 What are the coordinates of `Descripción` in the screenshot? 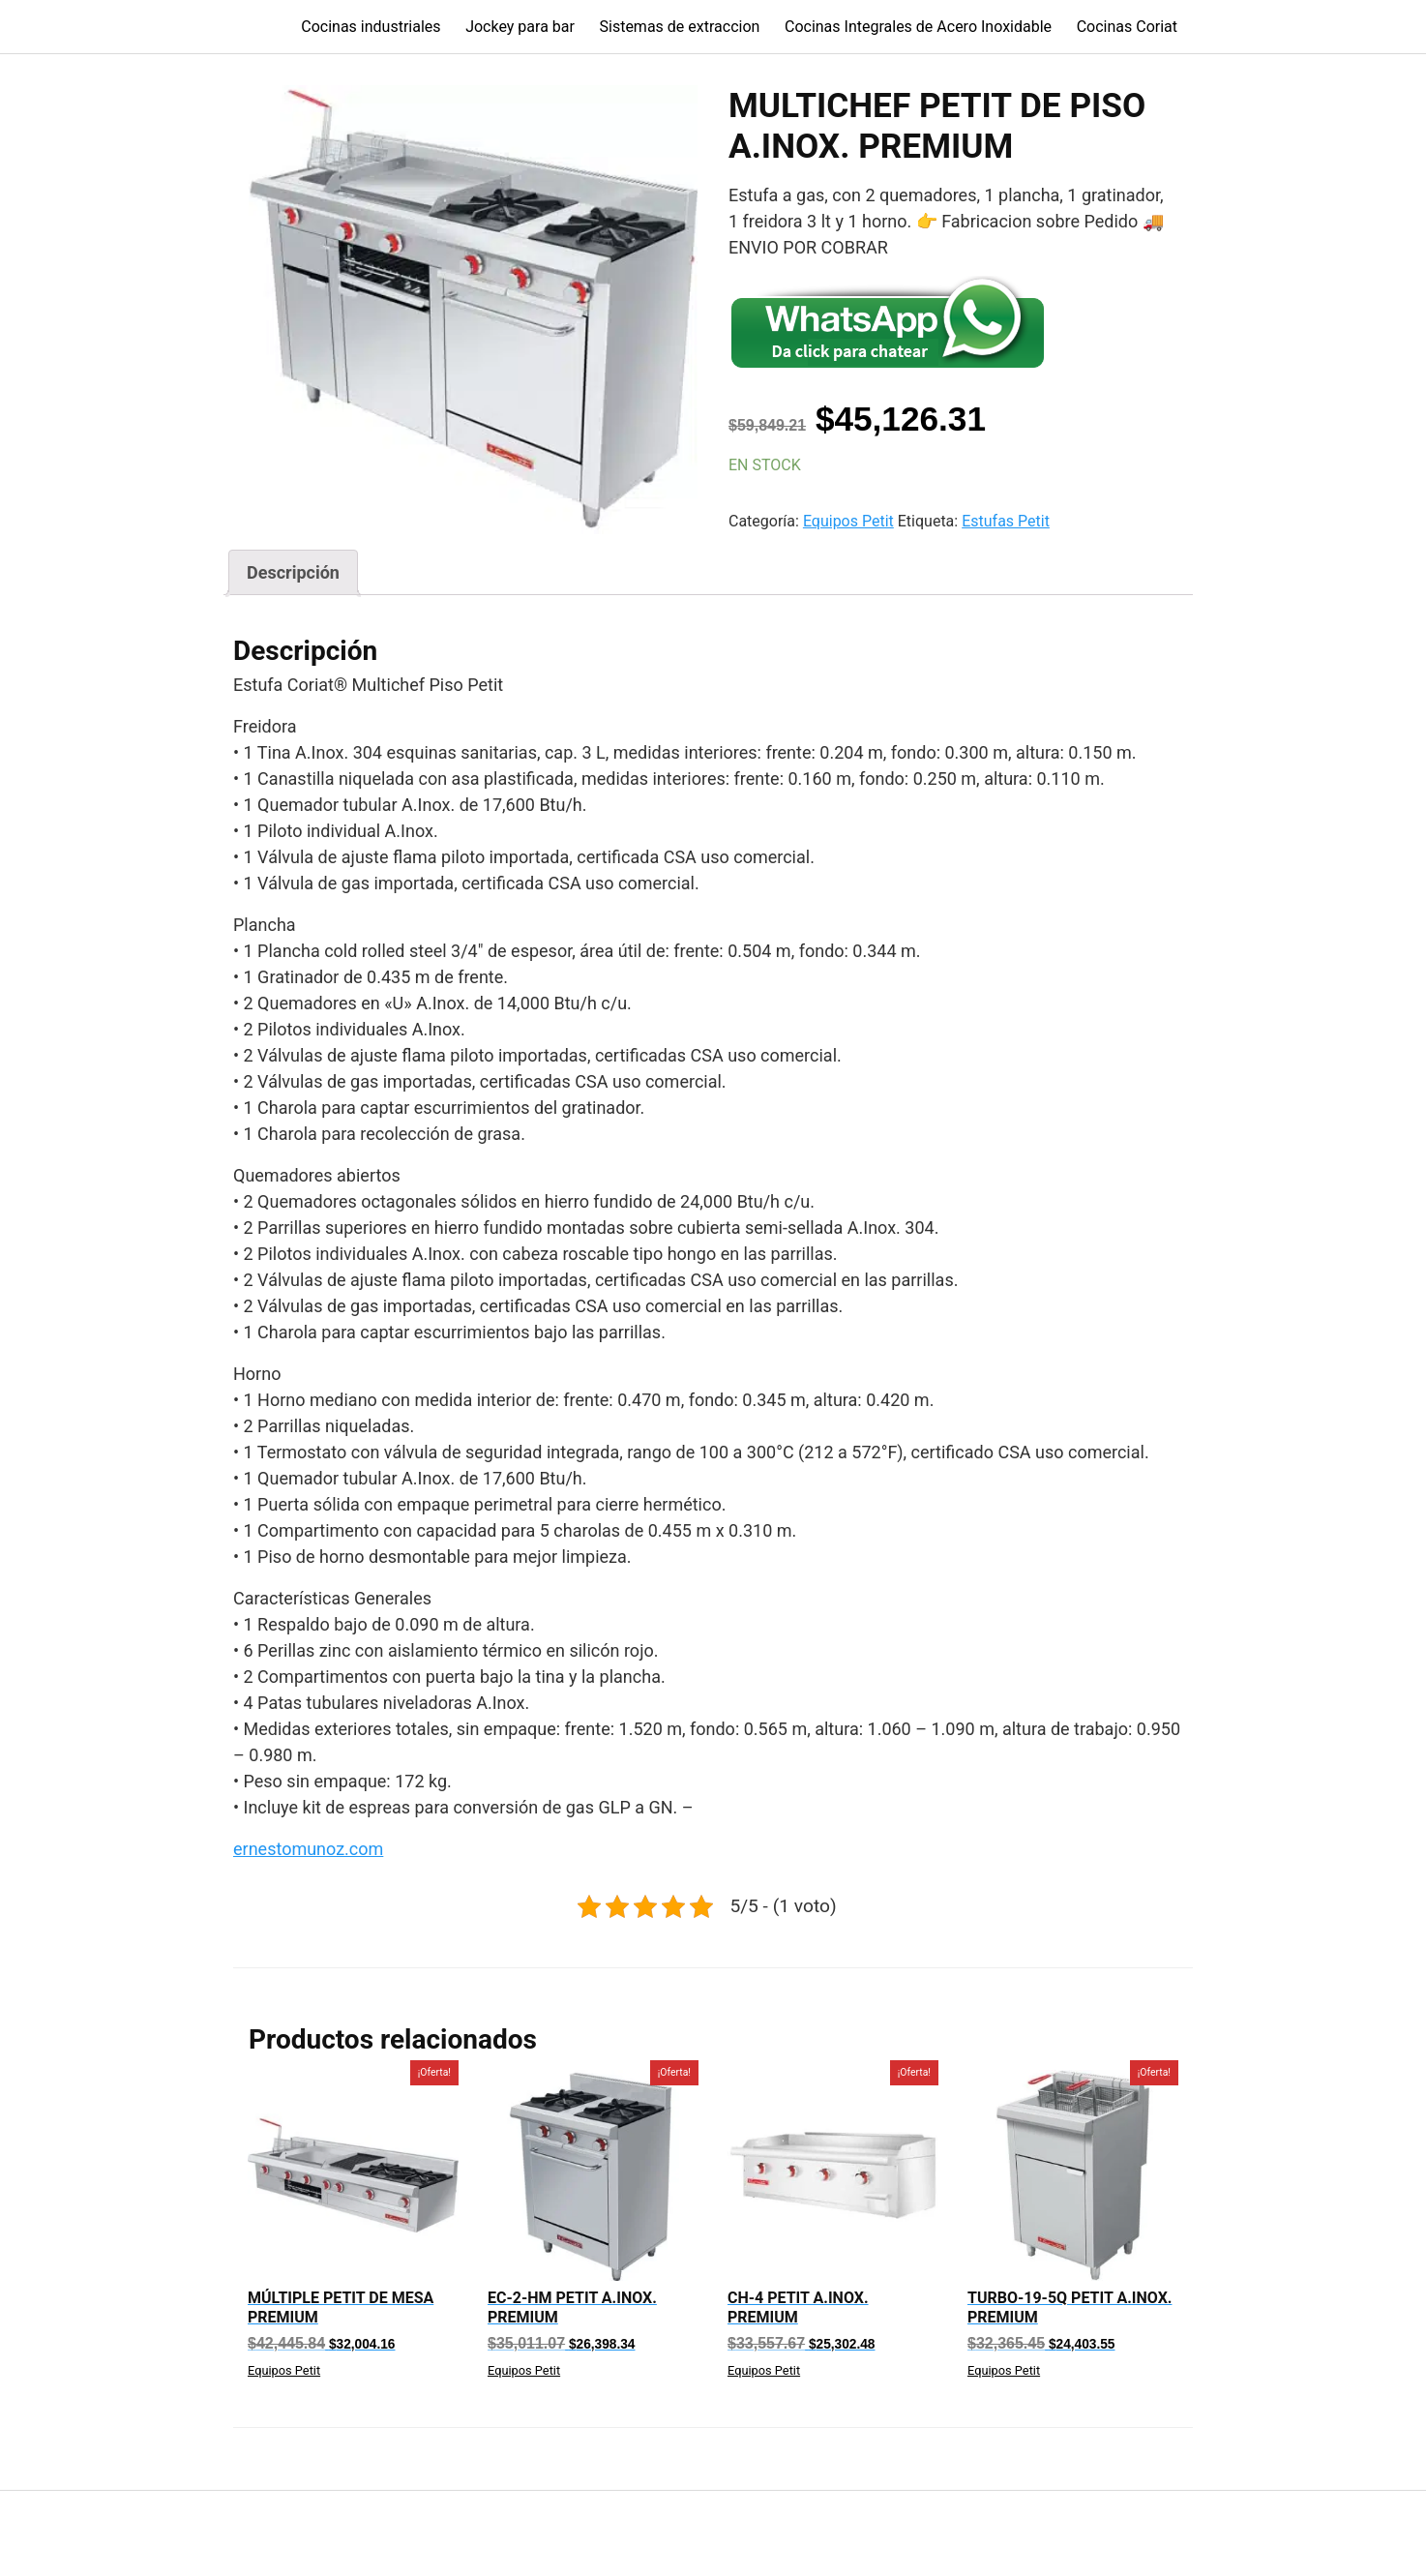 It's located at (293, 572).